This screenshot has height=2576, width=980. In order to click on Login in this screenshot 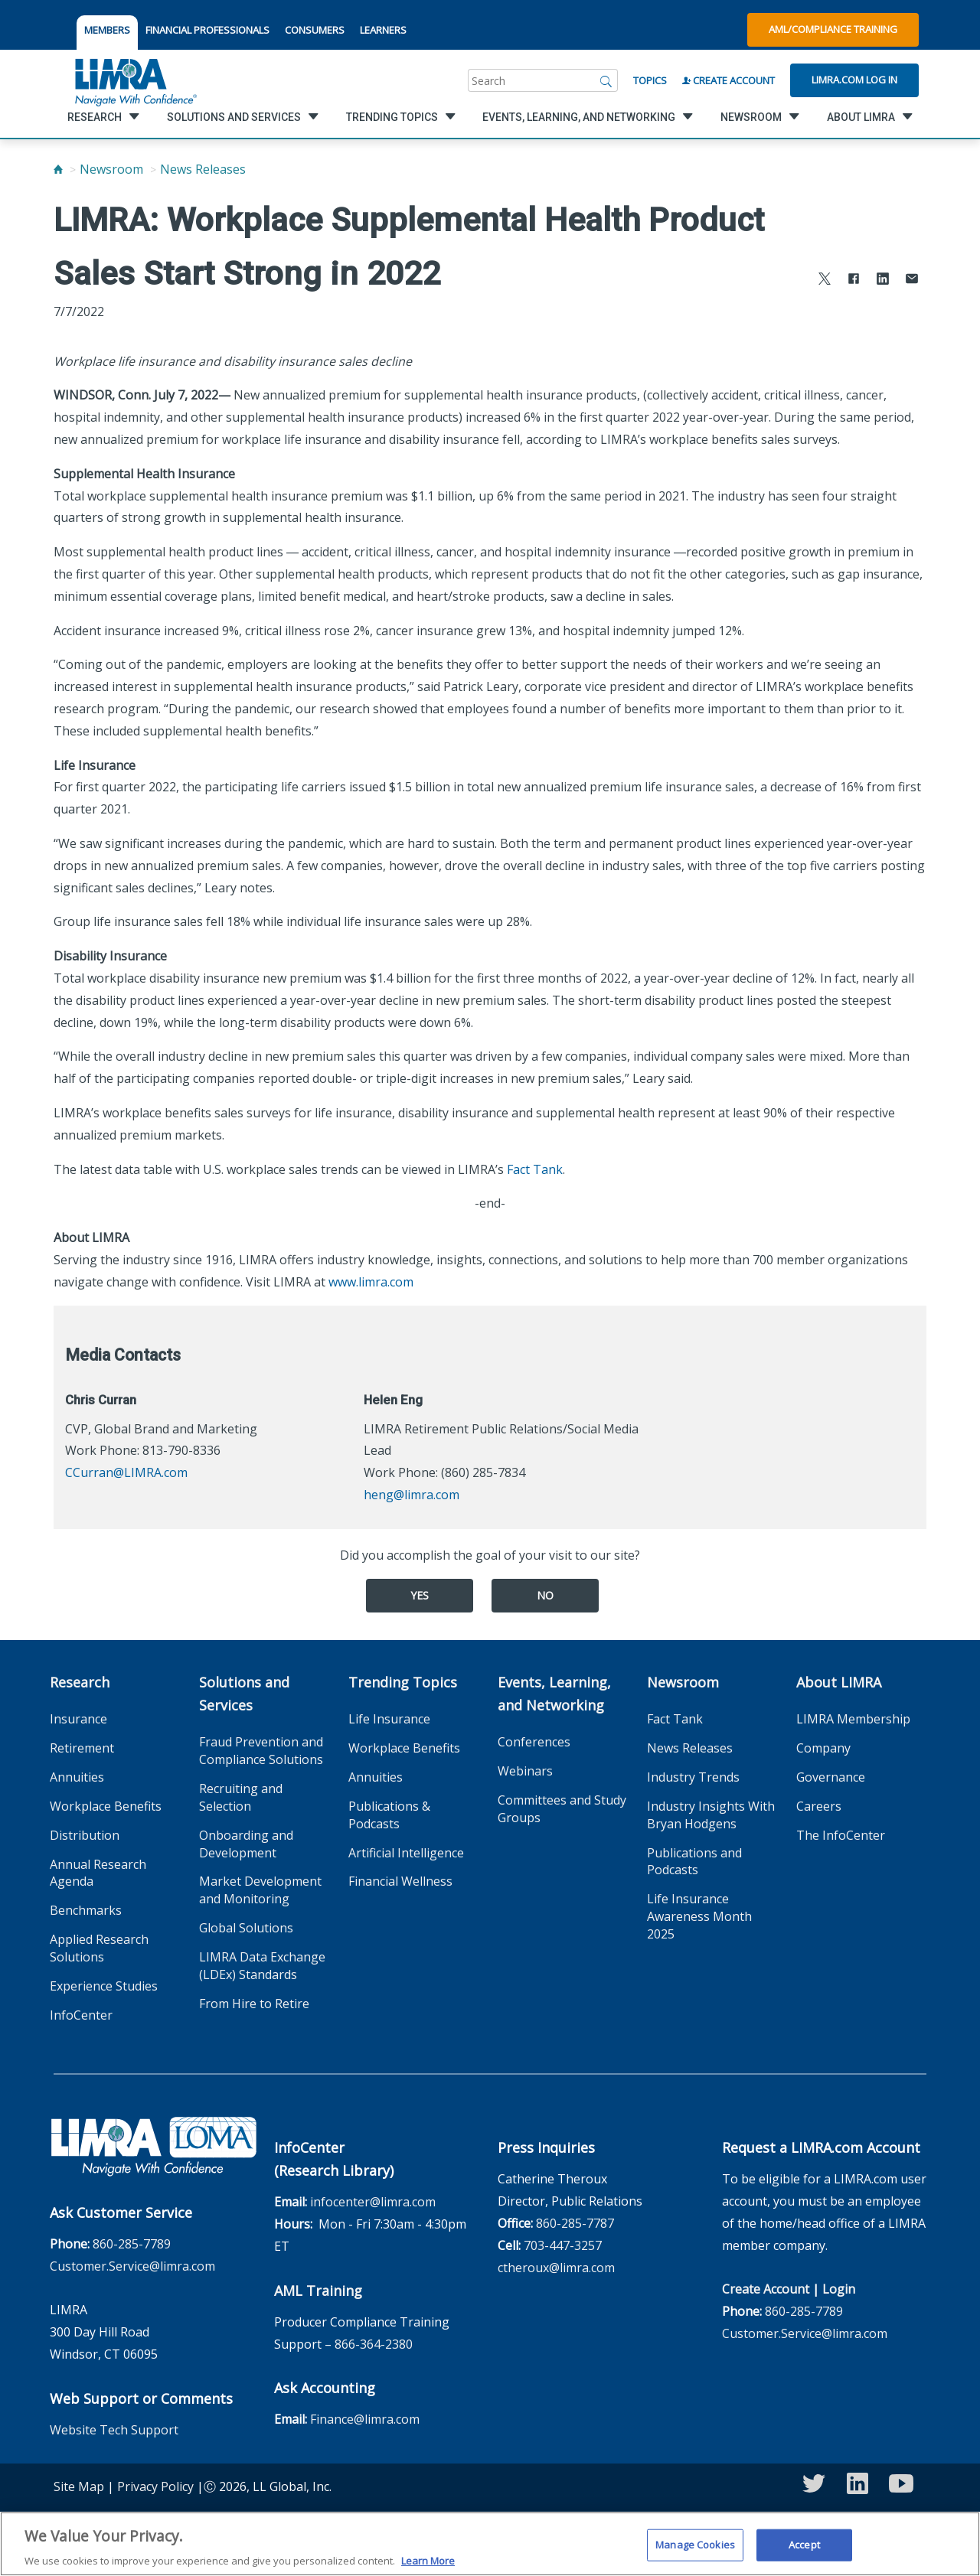, I will do `click(838, 2289)`.